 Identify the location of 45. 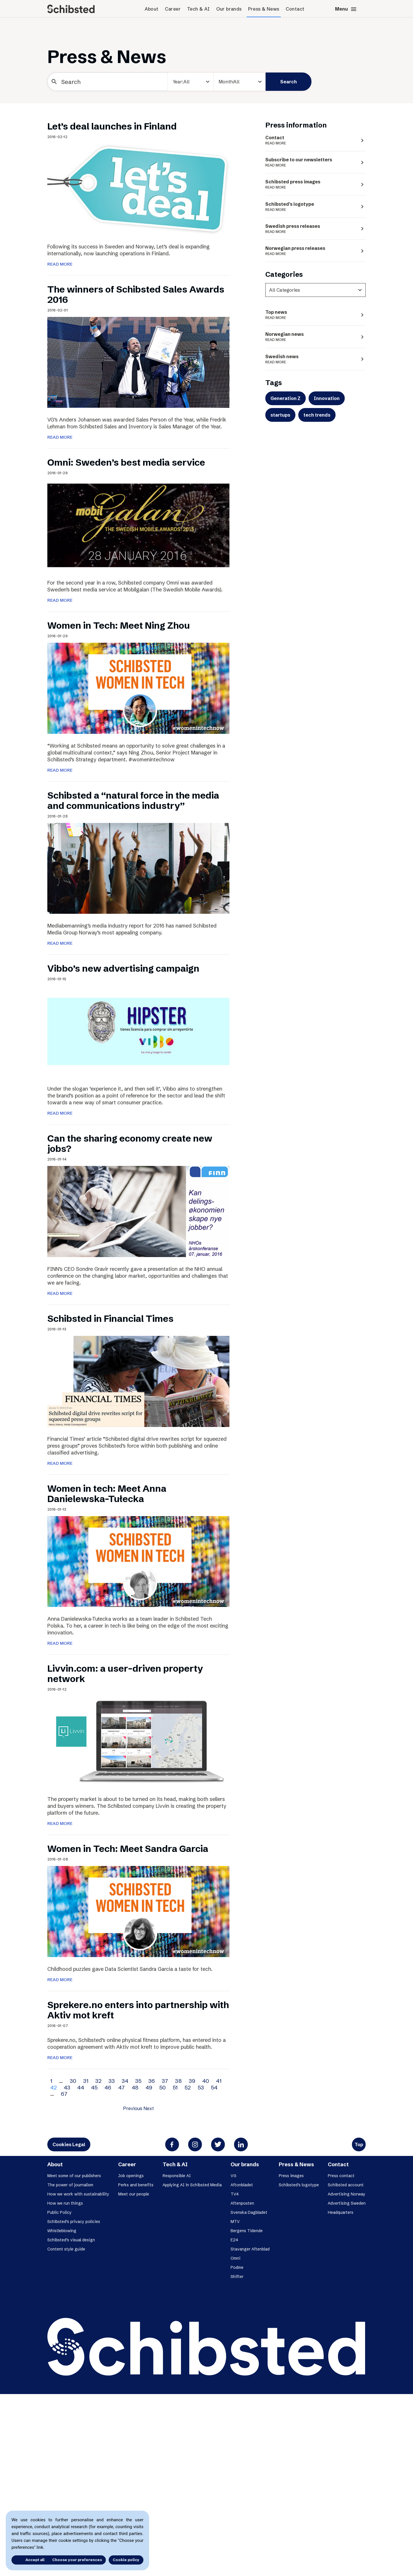
(94, 2087).